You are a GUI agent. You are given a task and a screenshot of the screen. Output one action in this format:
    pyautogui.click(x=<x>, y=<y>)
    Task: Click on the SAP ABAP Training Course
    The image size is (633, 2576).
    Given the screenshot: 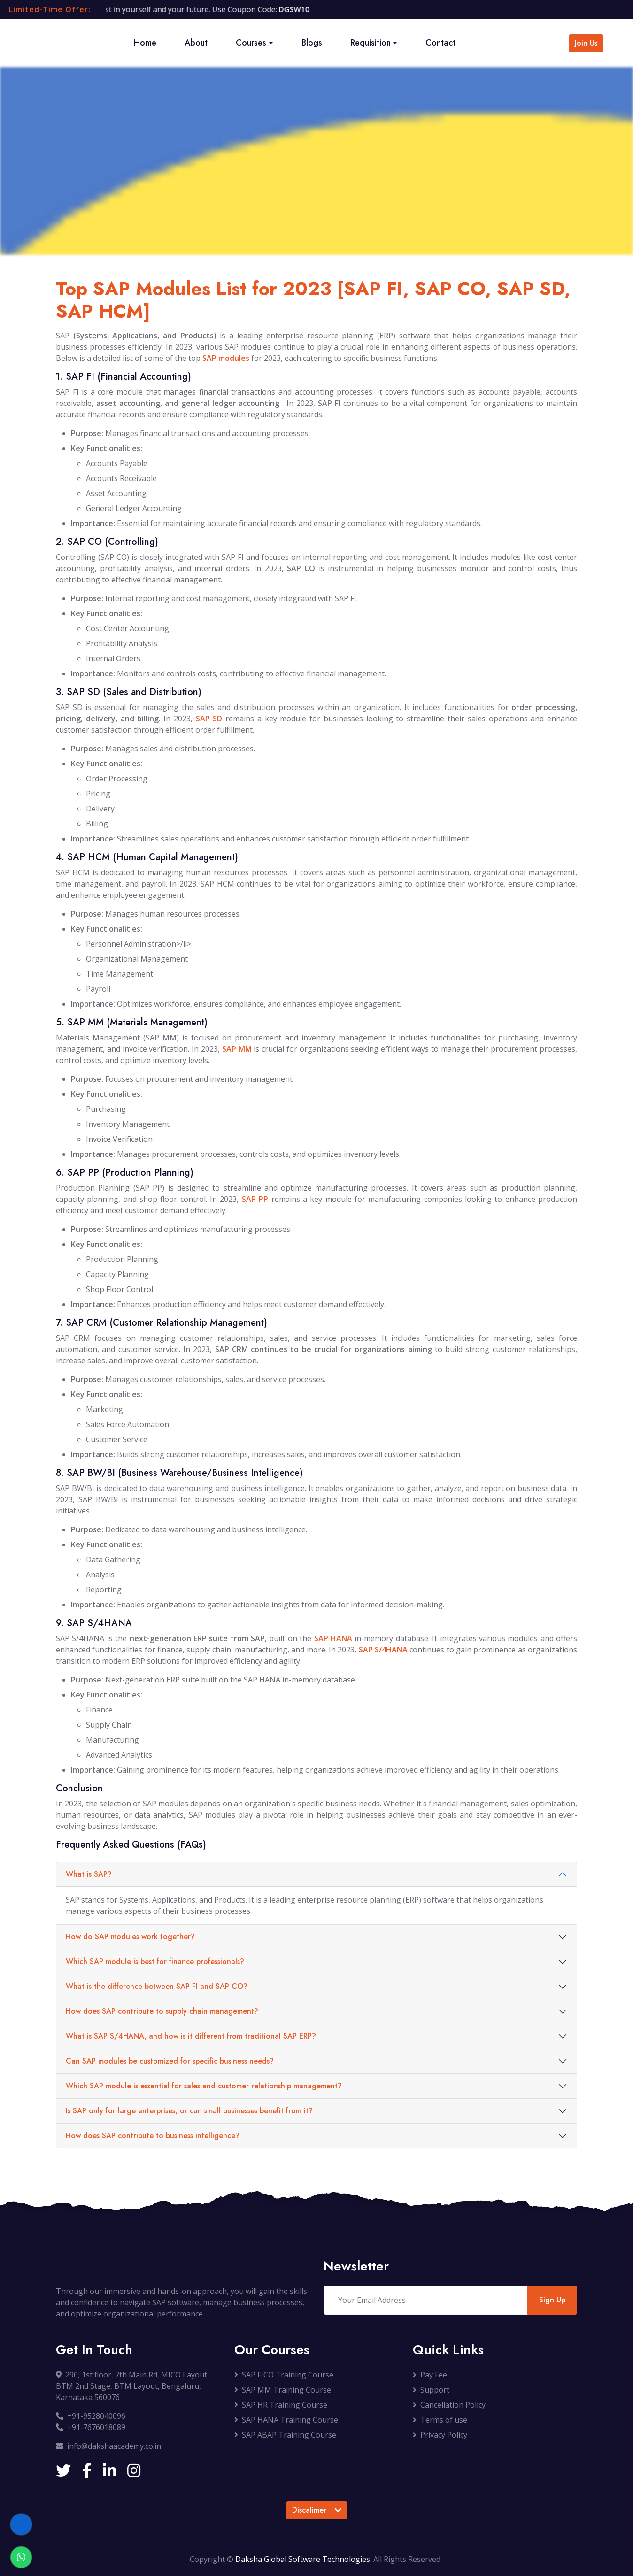 What is the action you would take?
    pyautogui.click(x=285, y=2435)
    